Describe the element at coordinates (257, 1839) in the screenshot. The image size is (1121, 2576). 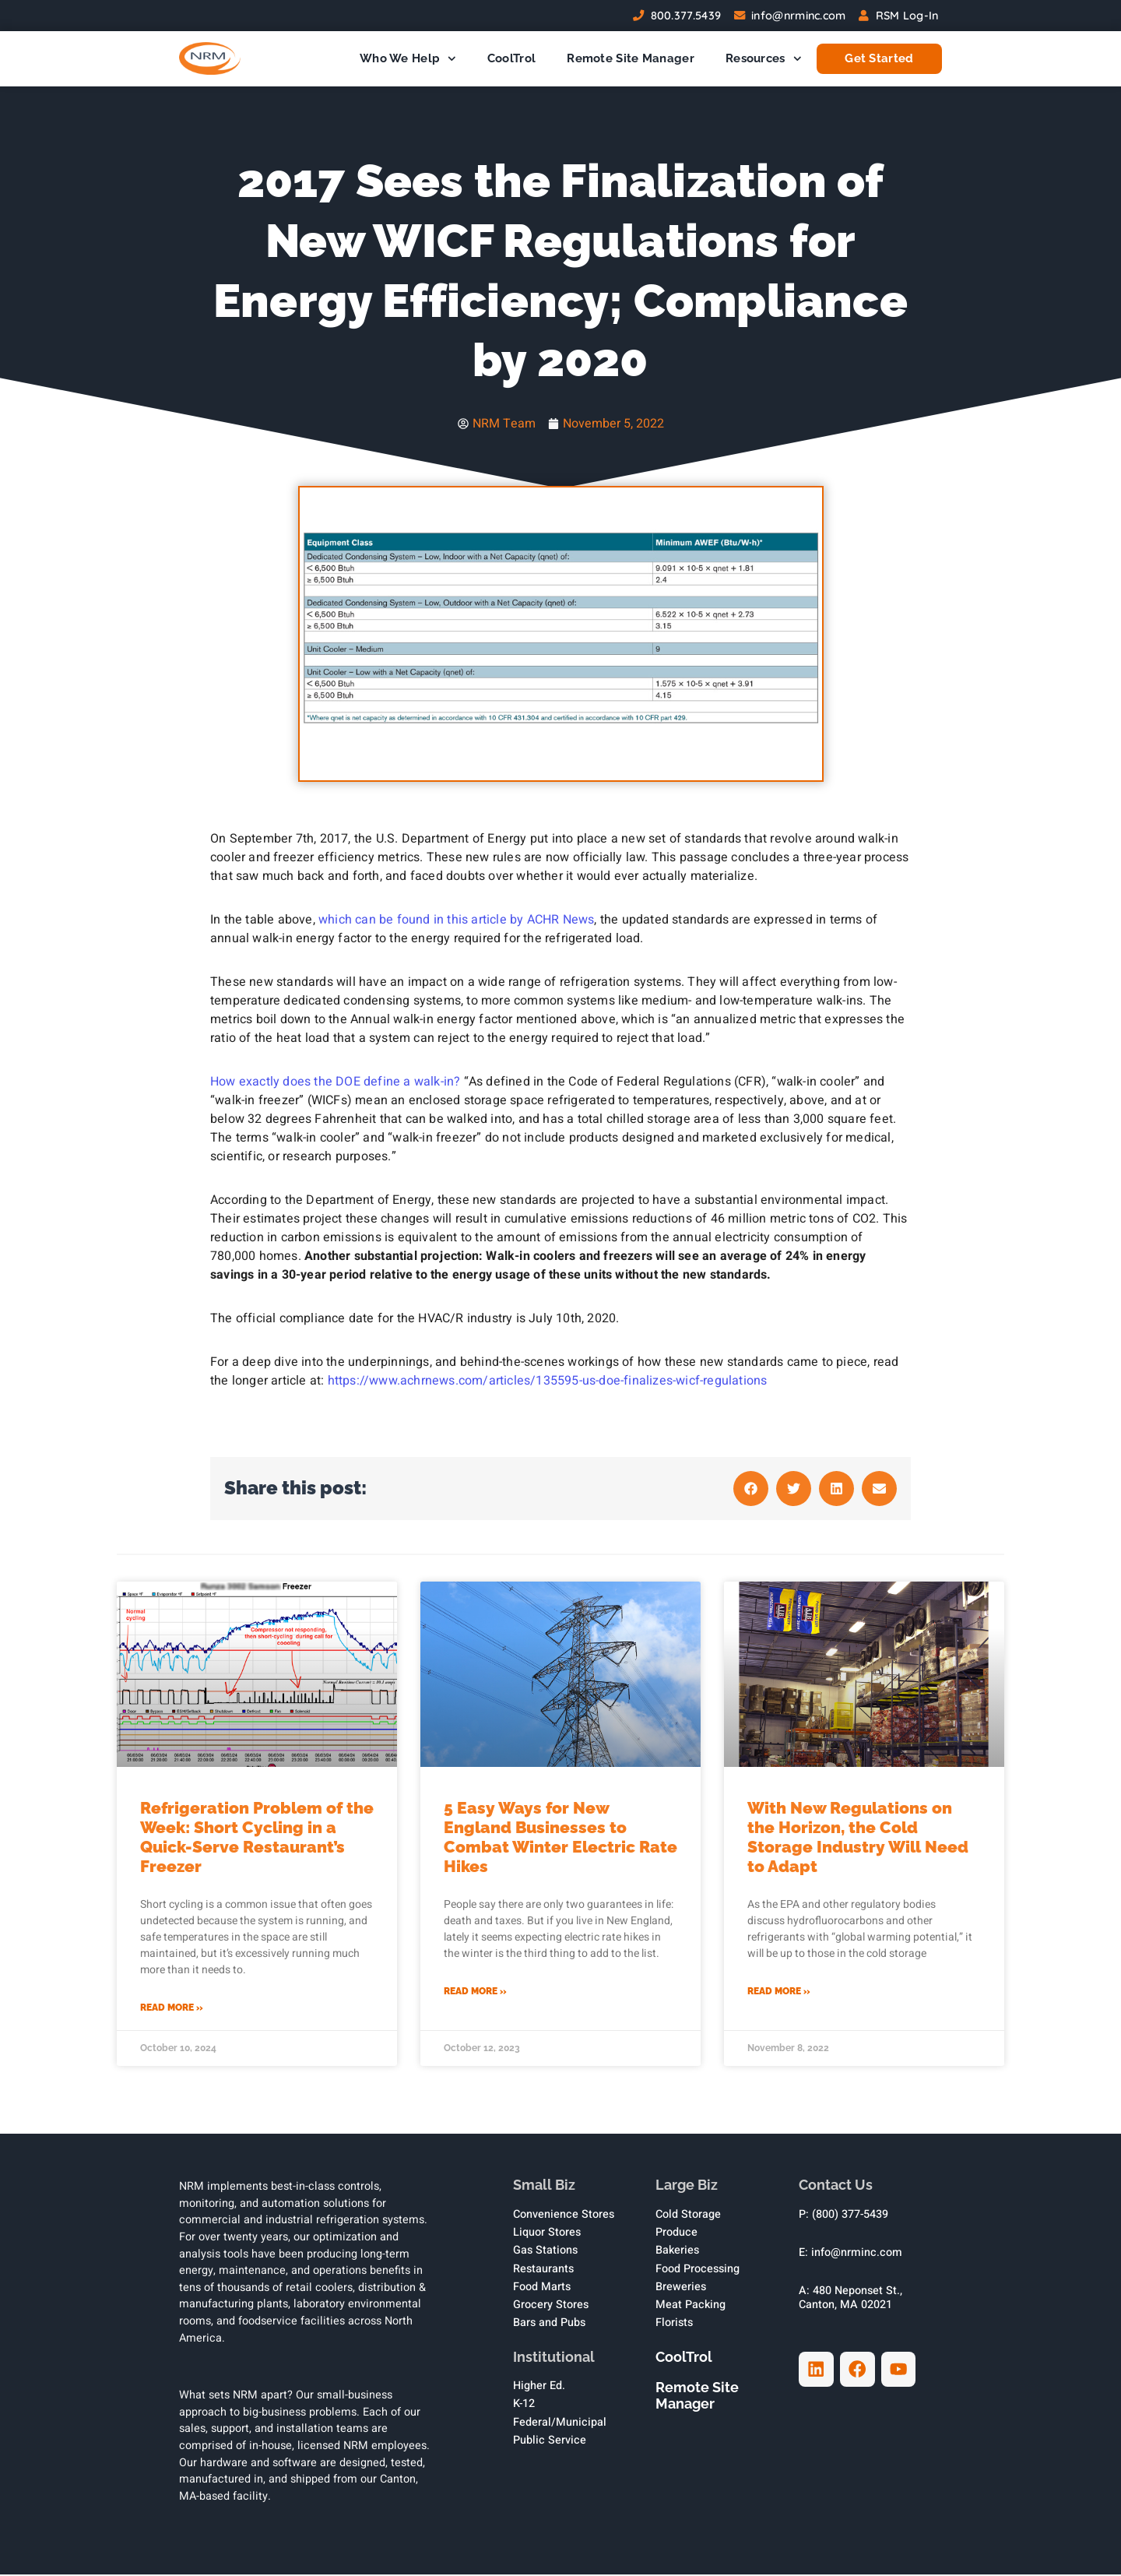
I see `Refrigeration Problem of the Week: Short Cycling in a Quick-Serve Restaurant’s Freezer` at that location.